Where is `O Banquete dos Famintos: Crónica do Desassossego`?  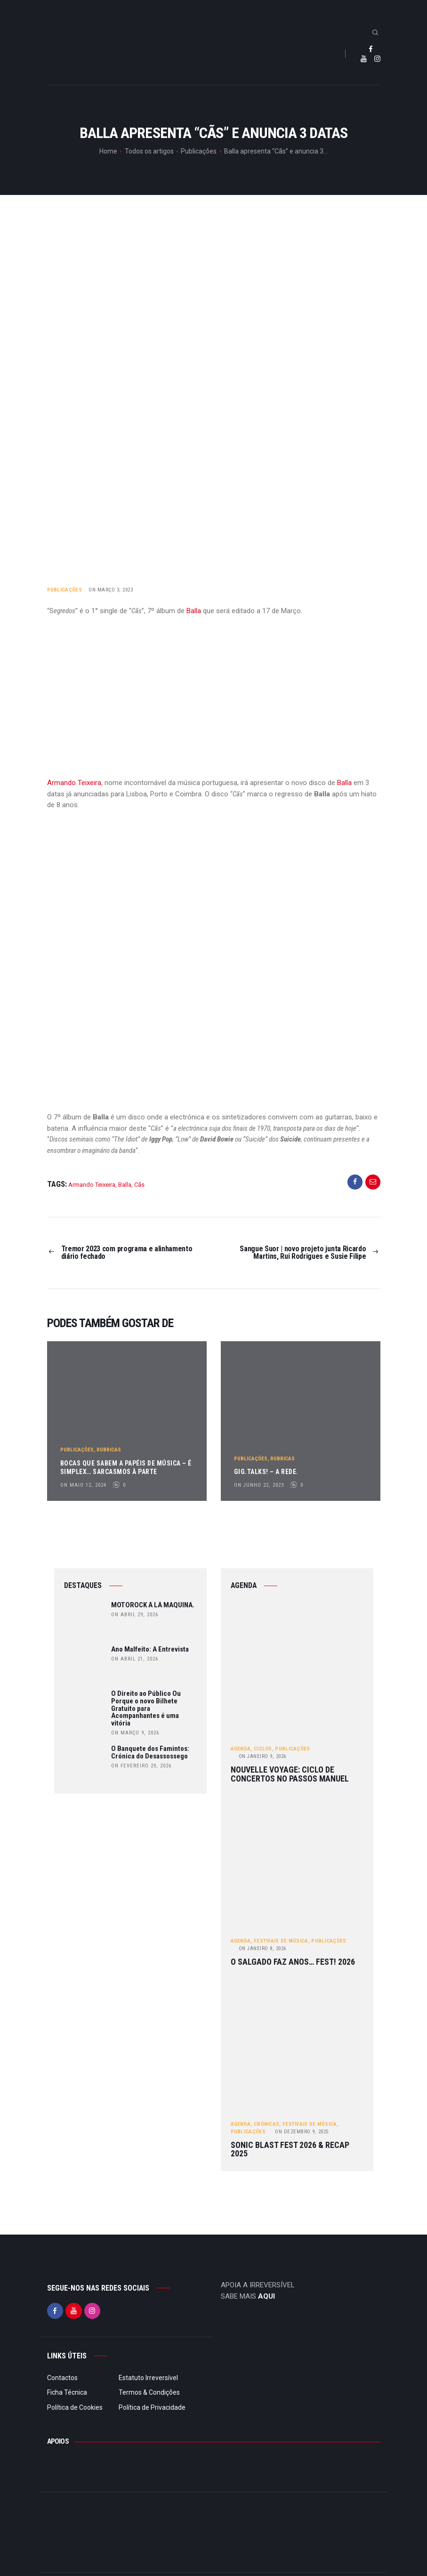
O Banquete dos Famintos: Crónica do Desassossego is located at coordinates (150, 1752).